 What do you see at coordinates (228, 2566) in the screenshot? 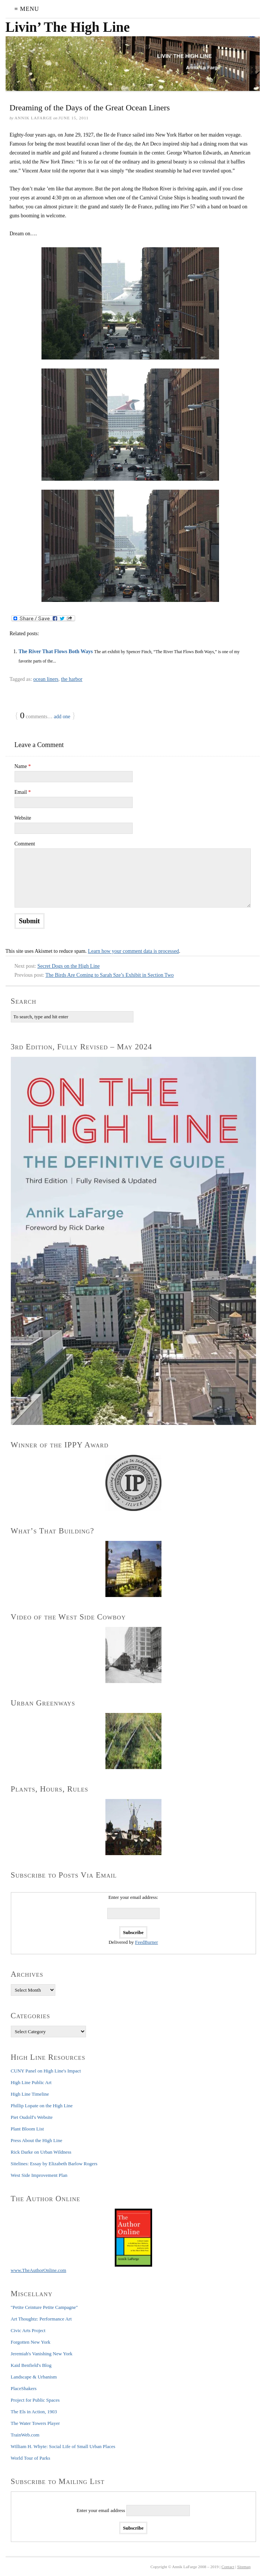
I see `Contact` at bounding box center [228, 2566].